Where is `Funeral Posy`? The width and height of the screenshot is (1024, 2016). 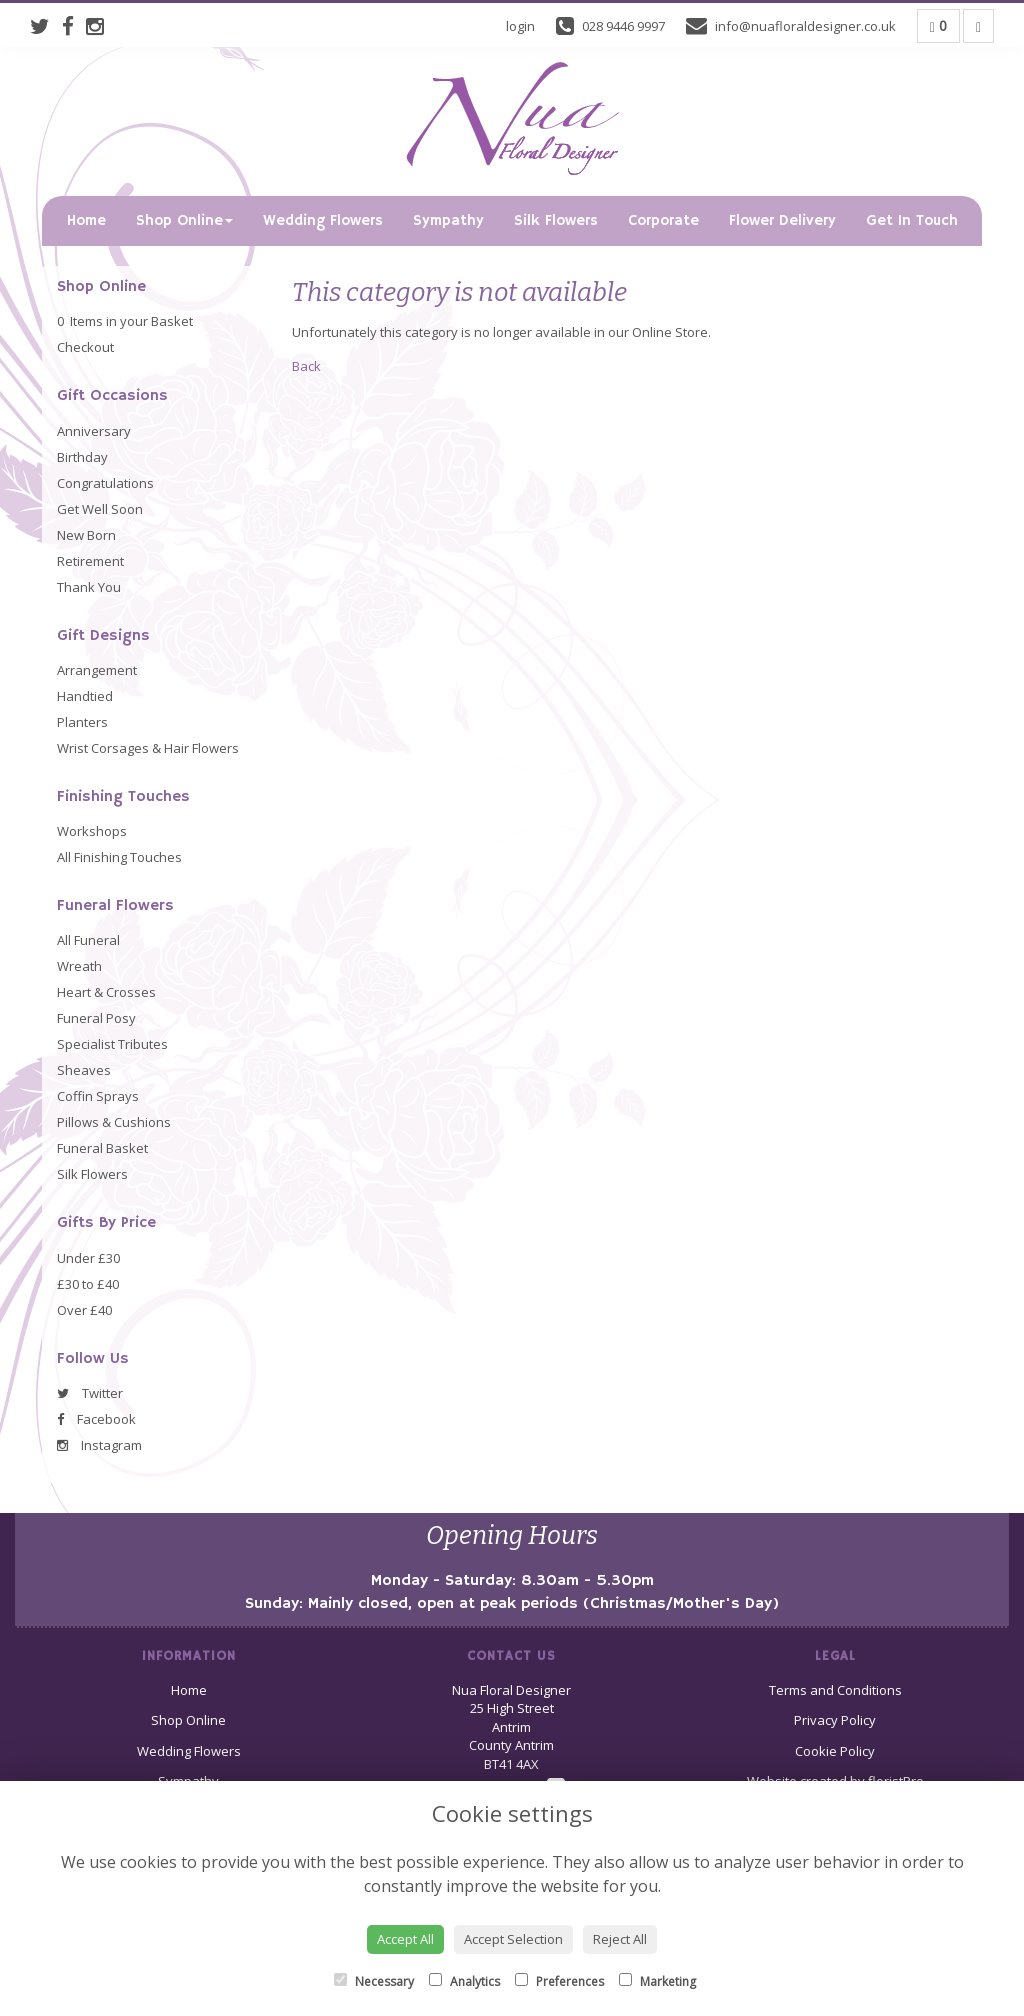
Funeral Posy is located at coordinates (96, 1018).